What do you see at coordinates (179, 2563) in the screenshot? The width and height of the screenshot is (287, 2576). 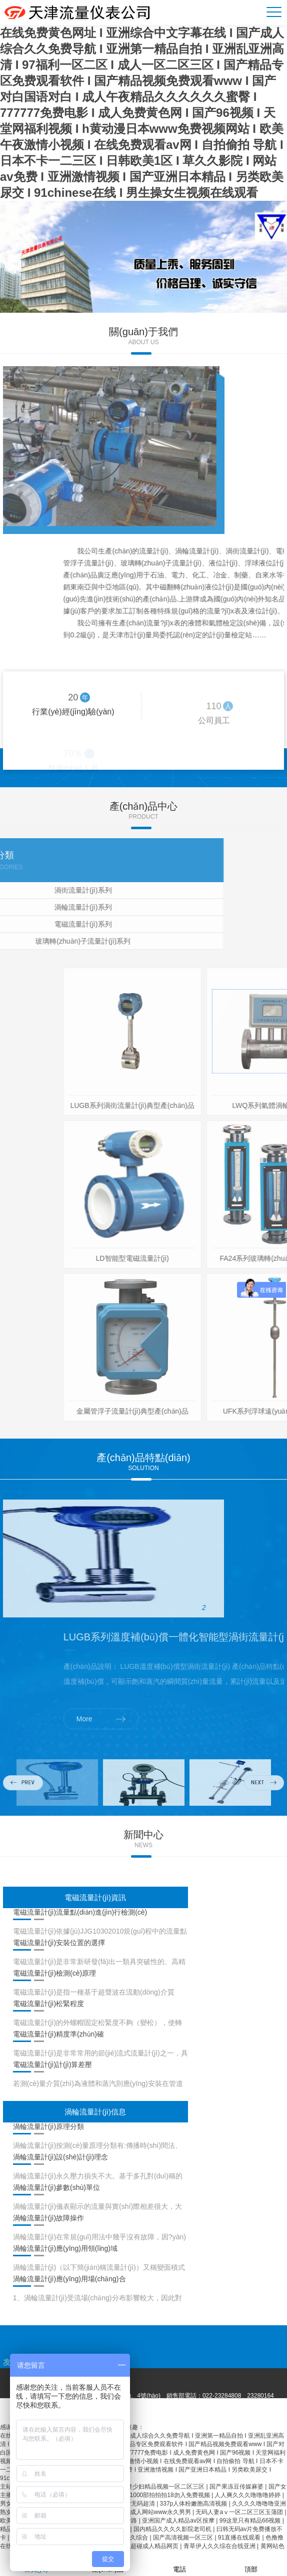 I see `電話` at bounding box center [179, 2563].